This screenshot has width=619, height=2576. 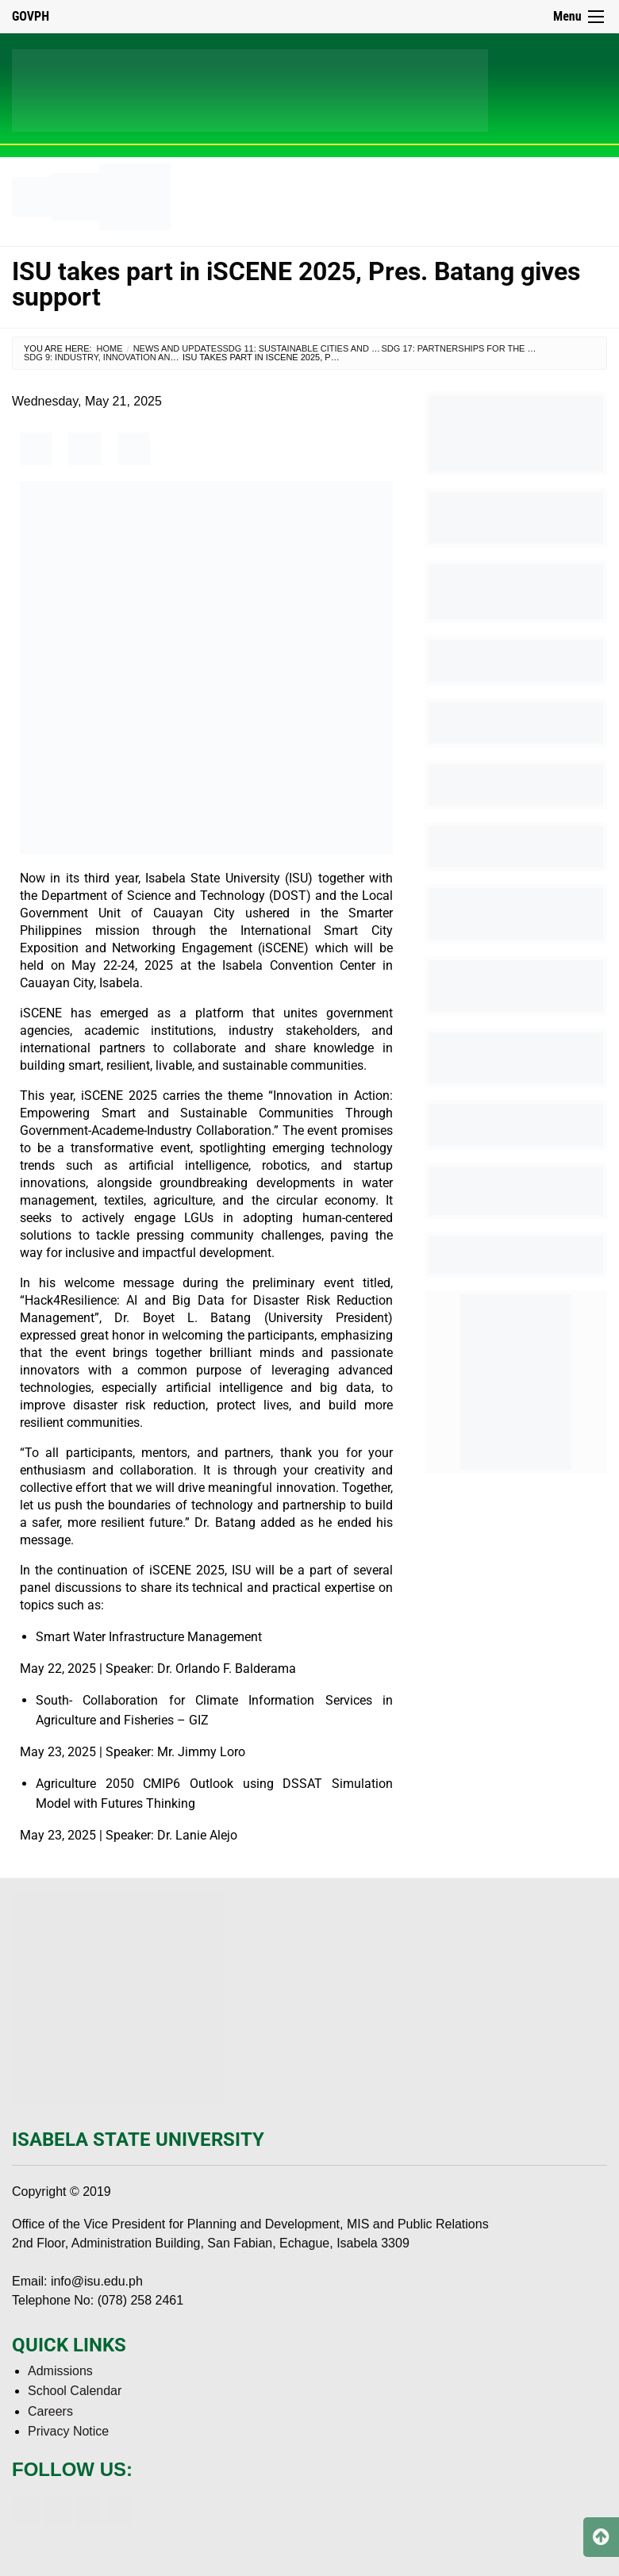 What do you see at coordinates (141, 357) in the screenshot?
I see `SDG 9: Industry, Innovation and Infrastructure` at bounding box center [141, 357].